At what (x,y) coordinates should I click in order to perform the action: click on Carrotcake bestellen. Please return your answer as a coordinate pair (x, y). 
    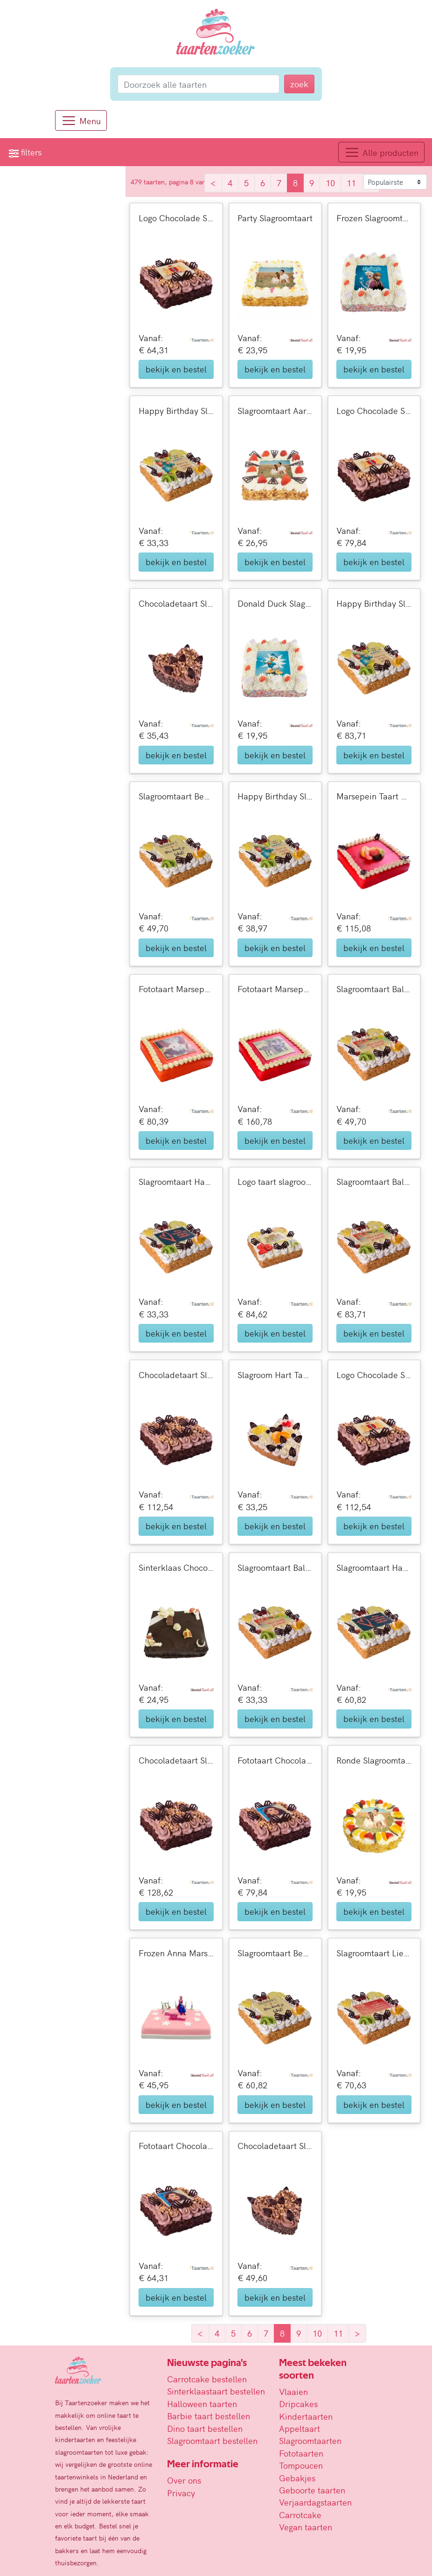
    Looking at the image, I should click on (207, 2379).